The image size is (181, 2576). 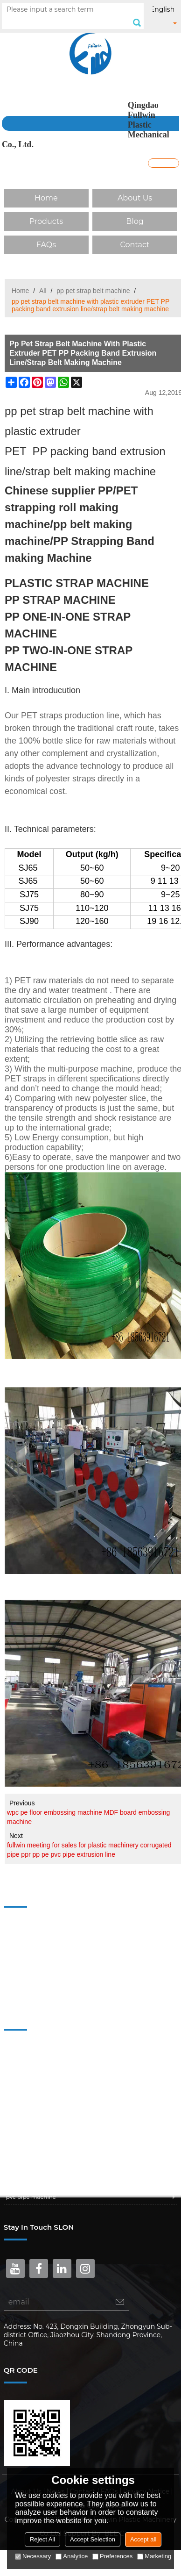 What do you see at coordinates (134, 244) in the screenshot?
I see `Contact` at bounding box center [134, 244].